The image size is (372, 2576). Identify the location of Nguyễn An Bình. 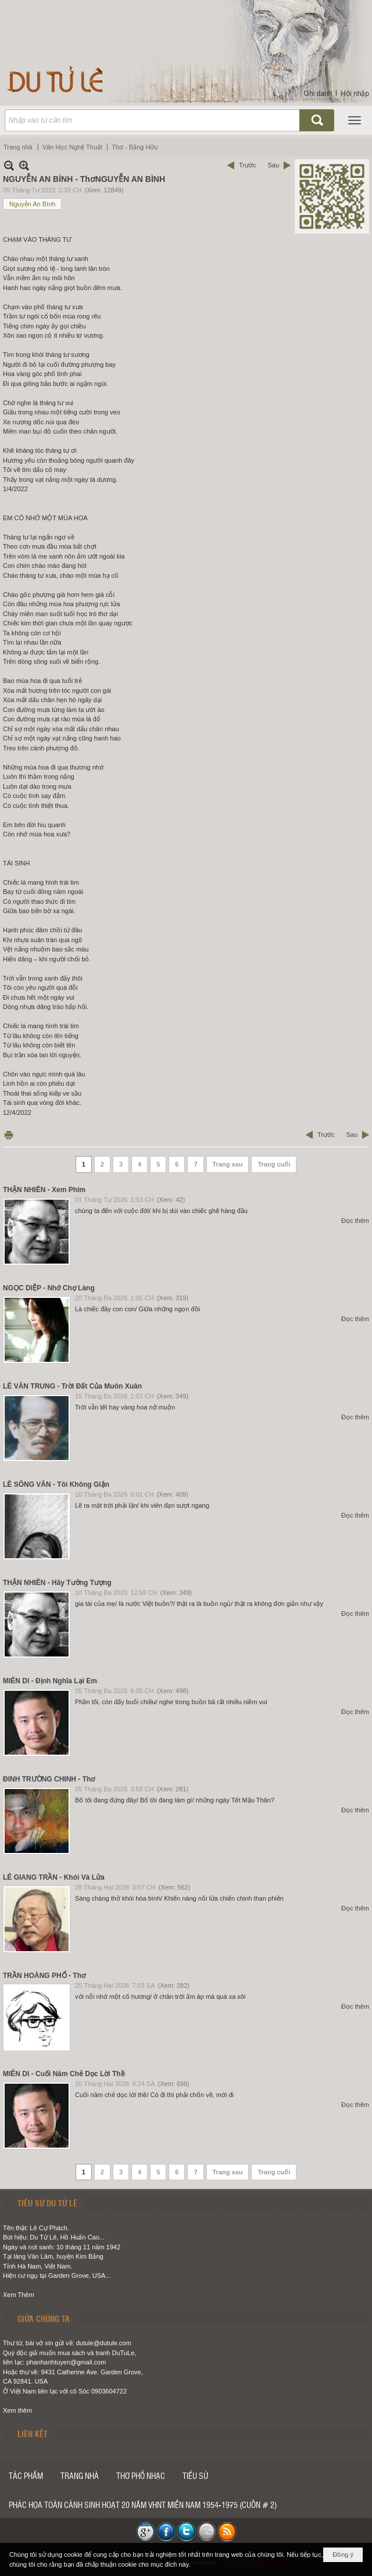
(32, 204).